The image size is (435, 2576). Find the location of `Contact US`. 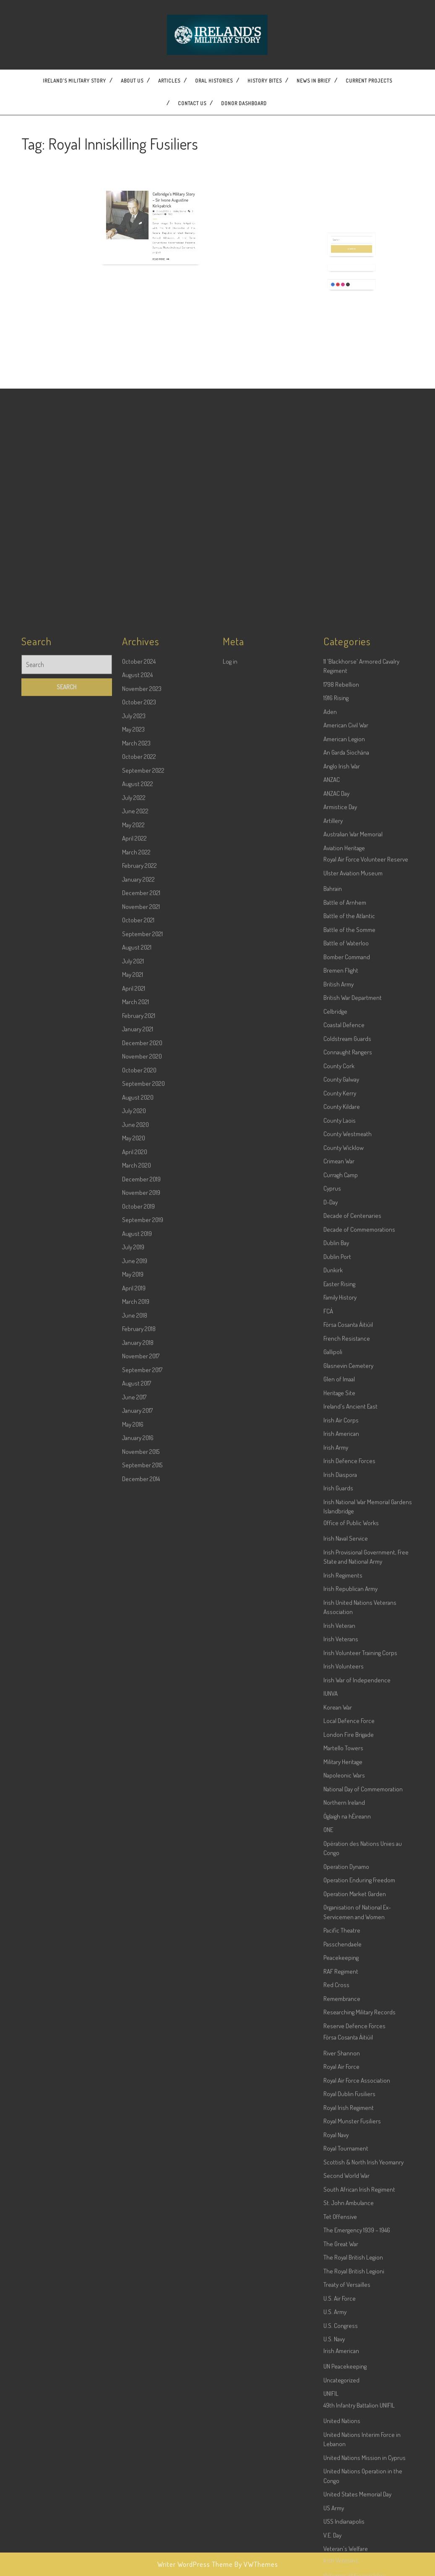

Contact US is located at coordinates (192, 103).